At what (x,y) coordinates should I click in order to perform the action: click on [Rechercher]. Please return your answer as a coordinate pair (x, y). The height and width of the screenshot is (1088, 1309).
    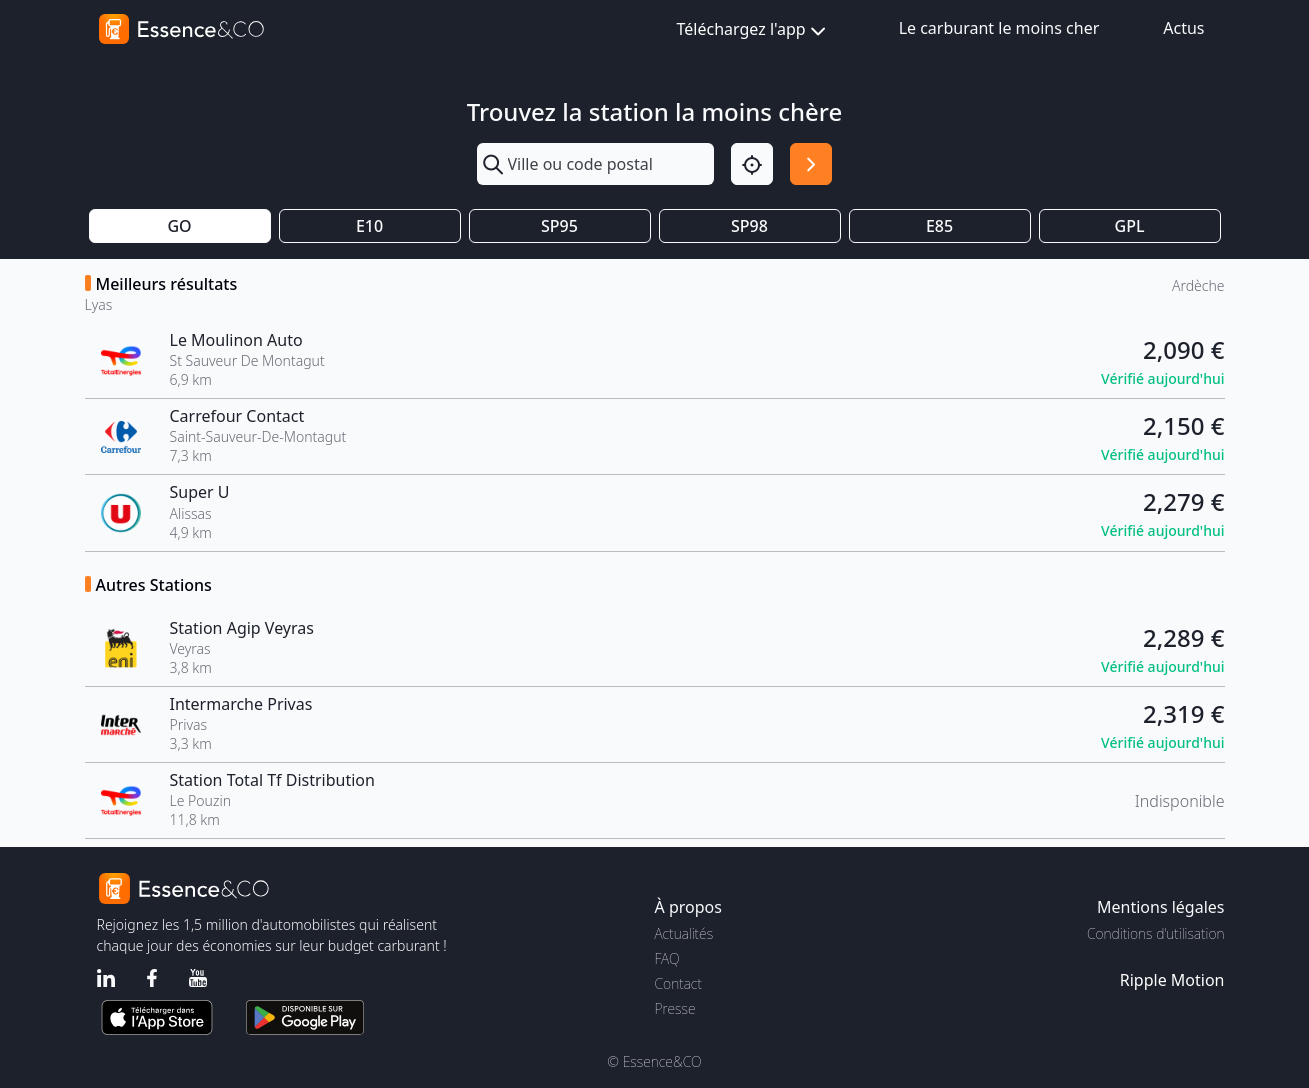
    Looking at the image, I should click on (811, 164).